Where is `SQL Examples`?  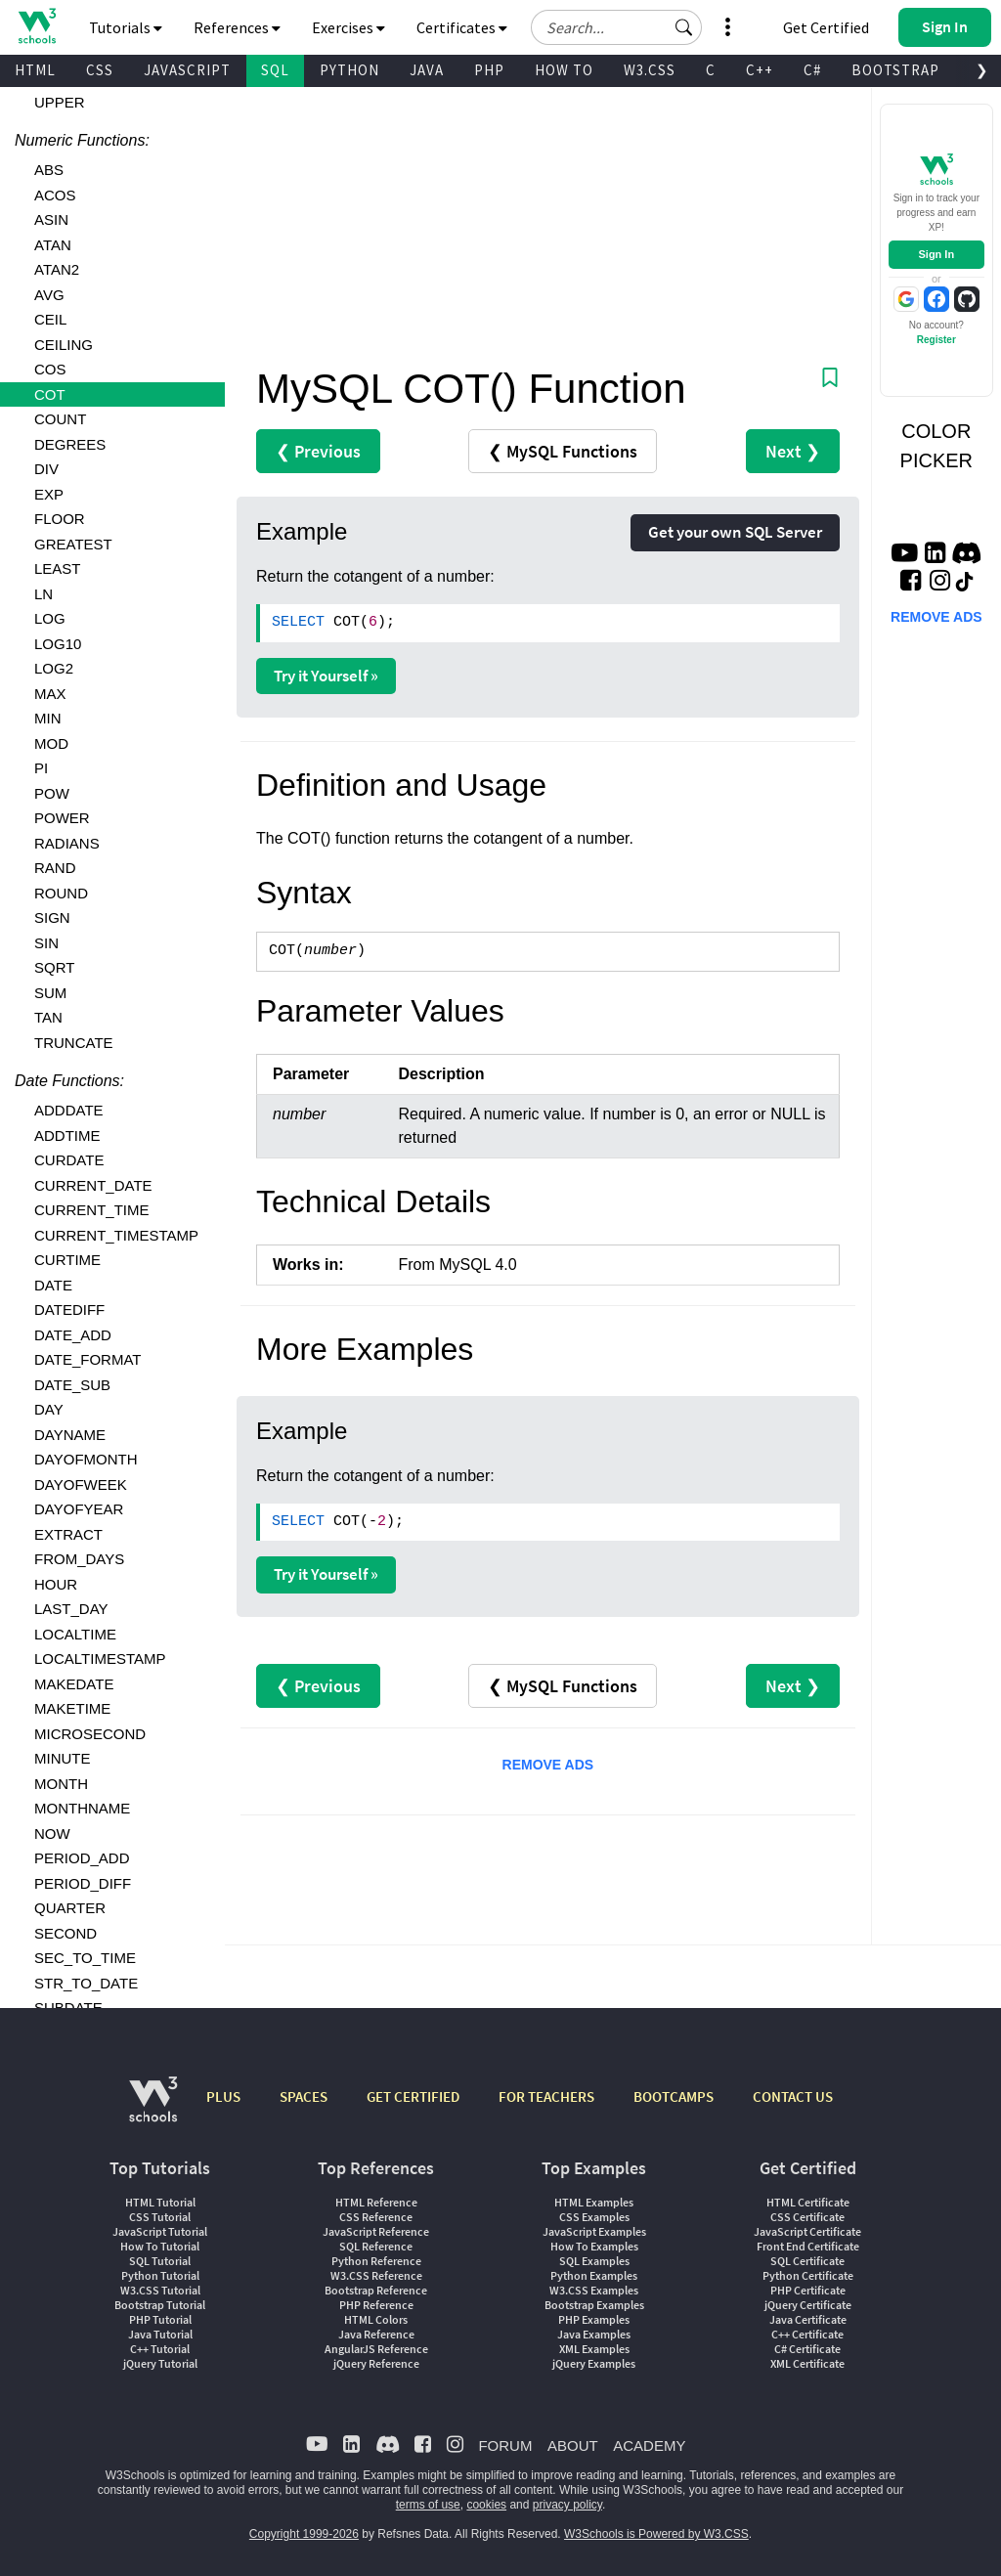 SQL Examples is located at coordinates (594, 2260).